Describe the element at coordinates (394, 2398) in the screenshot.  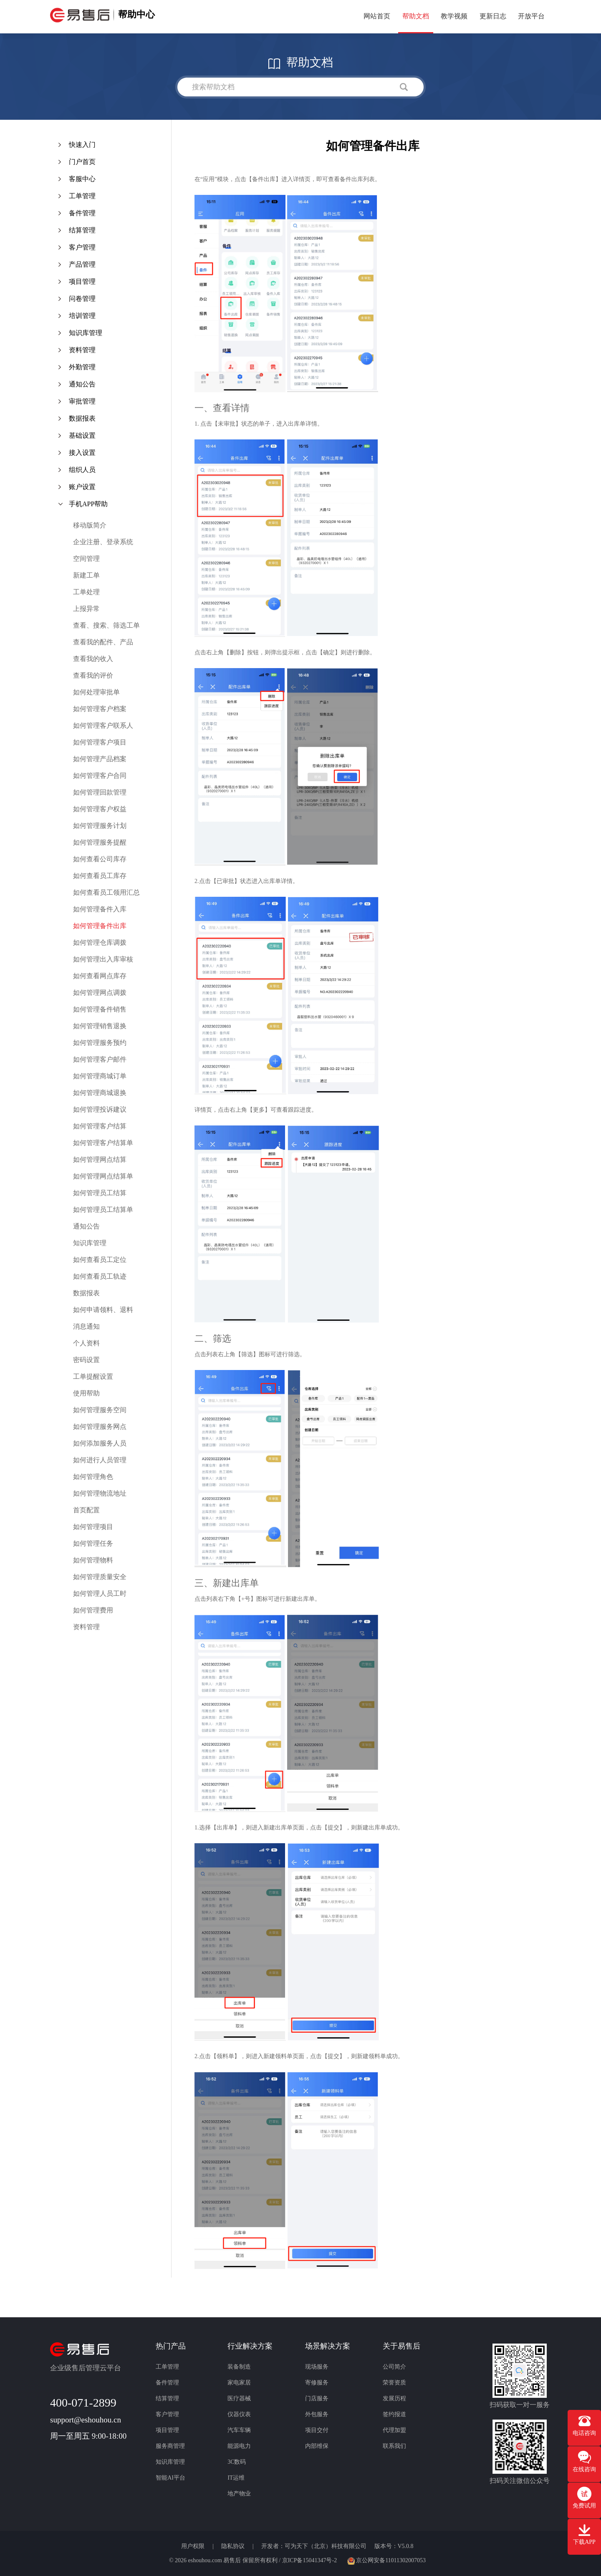
I see `发展历程` at that location.